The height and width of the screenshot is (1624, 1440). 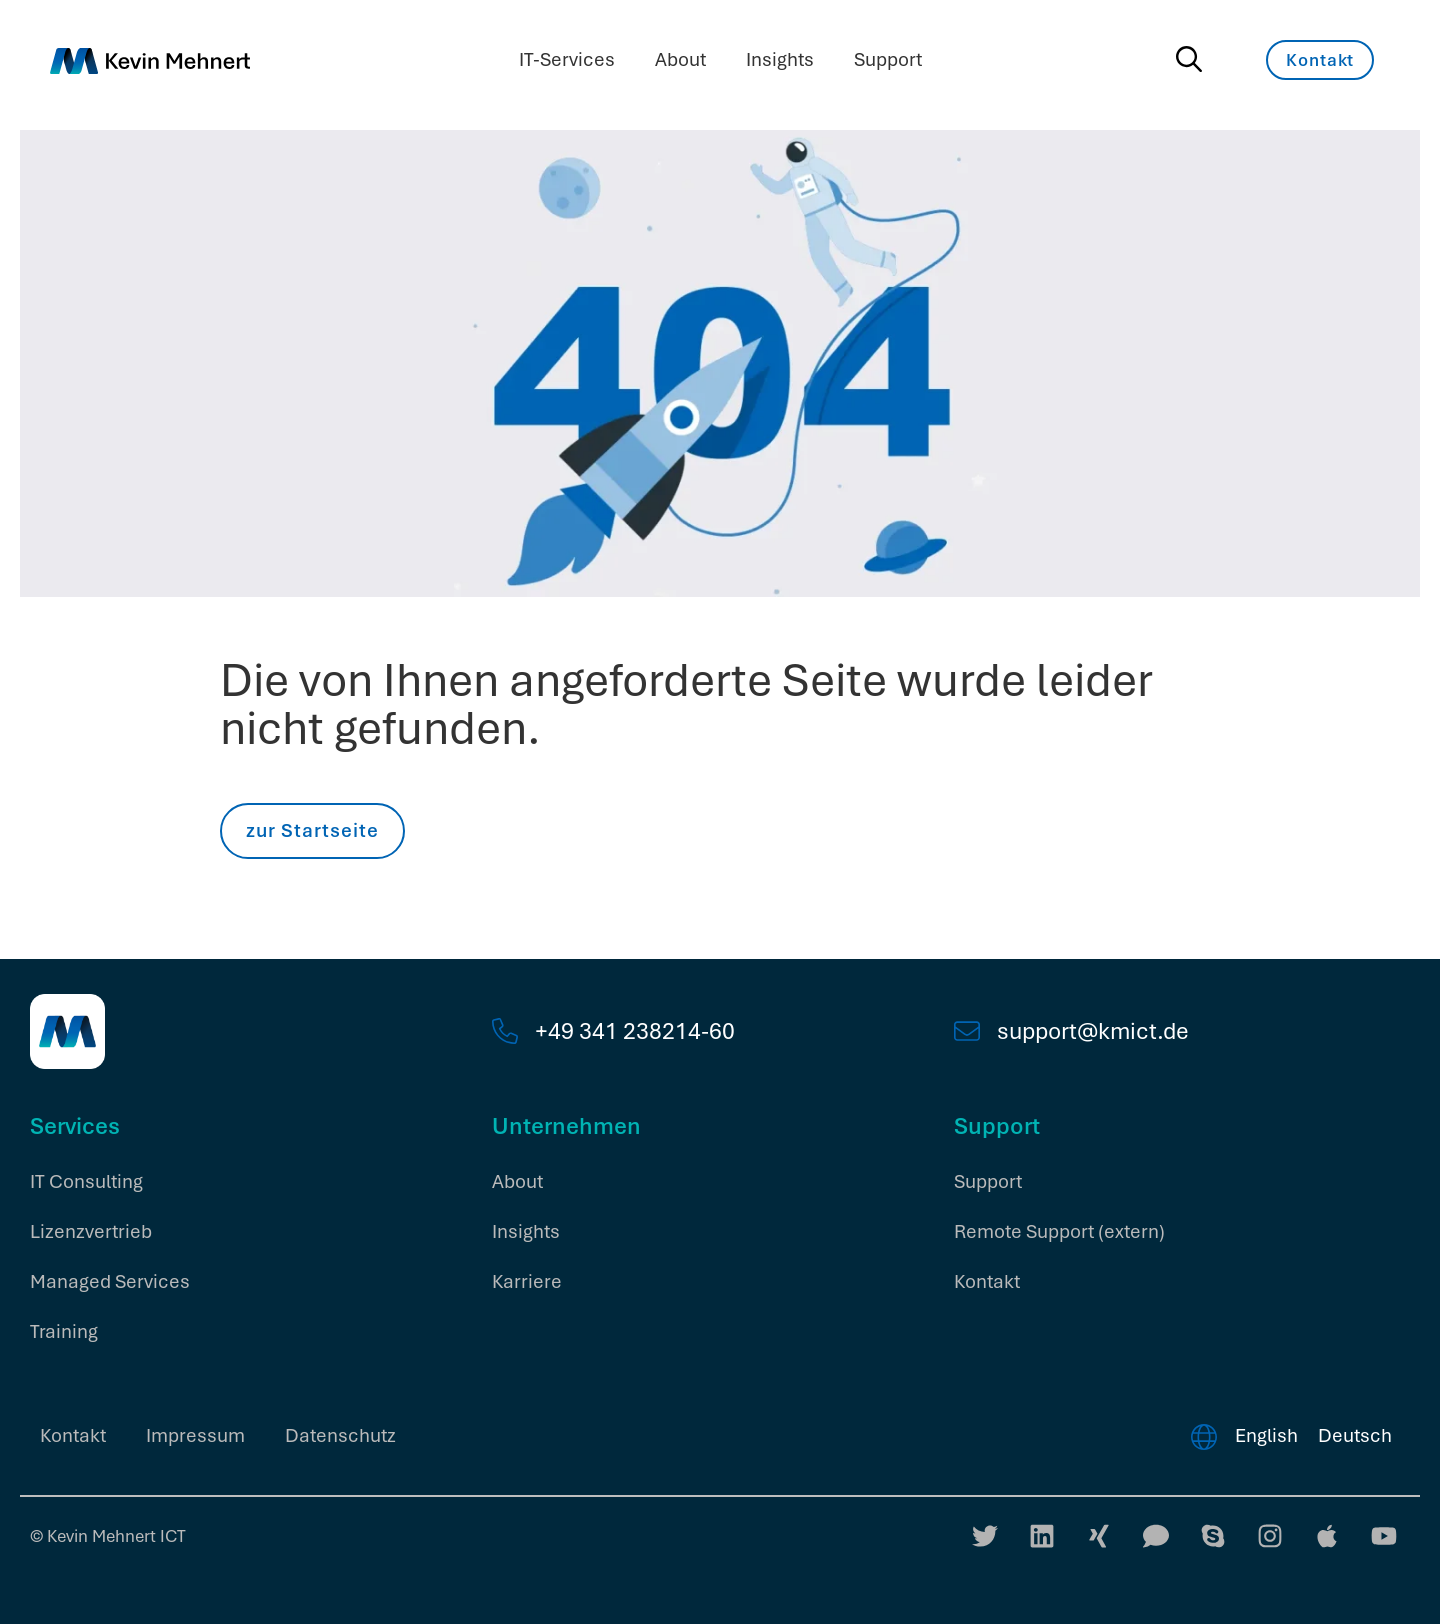 What do you see at coordinates (888, 59) in the screenshot?
I see `Support` at bounding box center [888, 59].